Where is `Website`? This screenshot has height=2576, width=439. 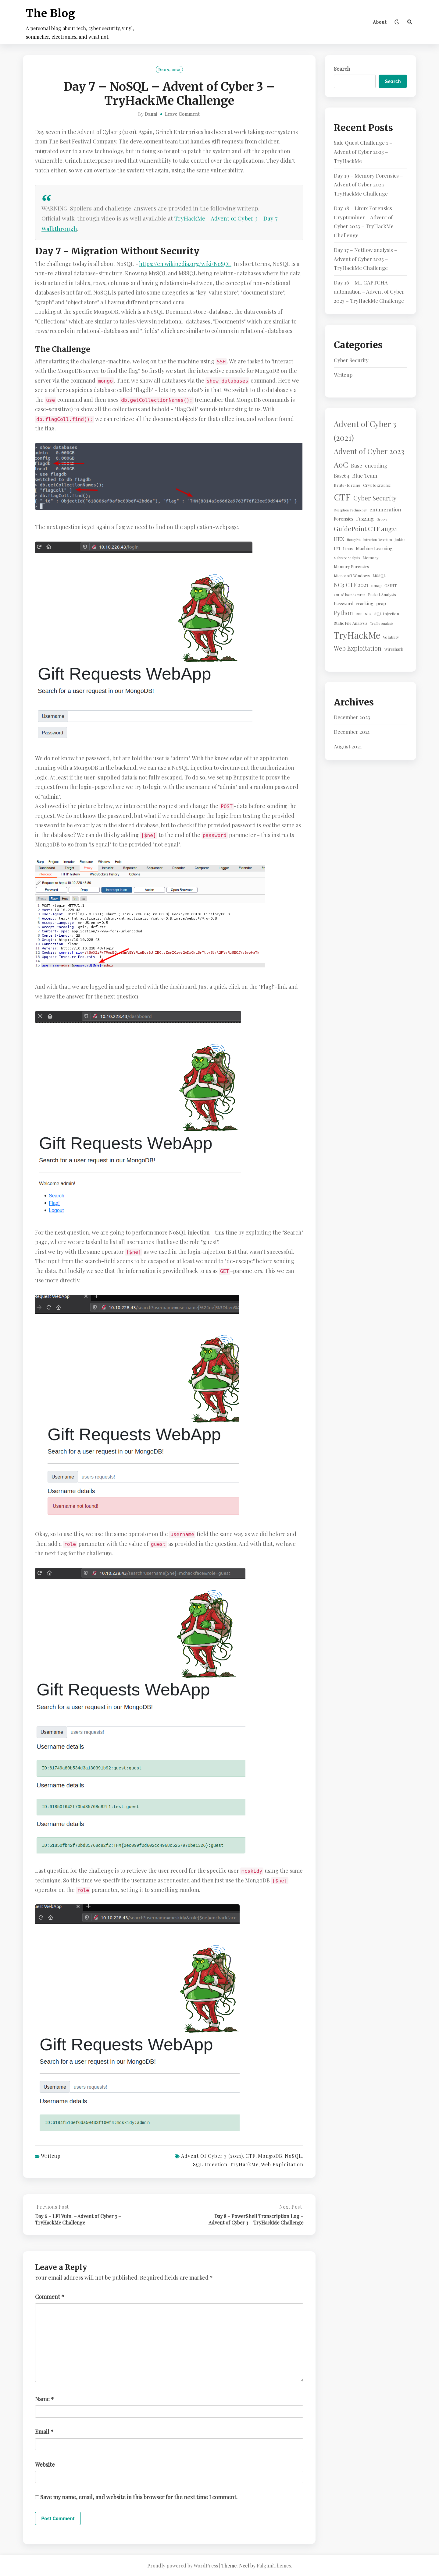 Website is located at coordinates (45, 2464).